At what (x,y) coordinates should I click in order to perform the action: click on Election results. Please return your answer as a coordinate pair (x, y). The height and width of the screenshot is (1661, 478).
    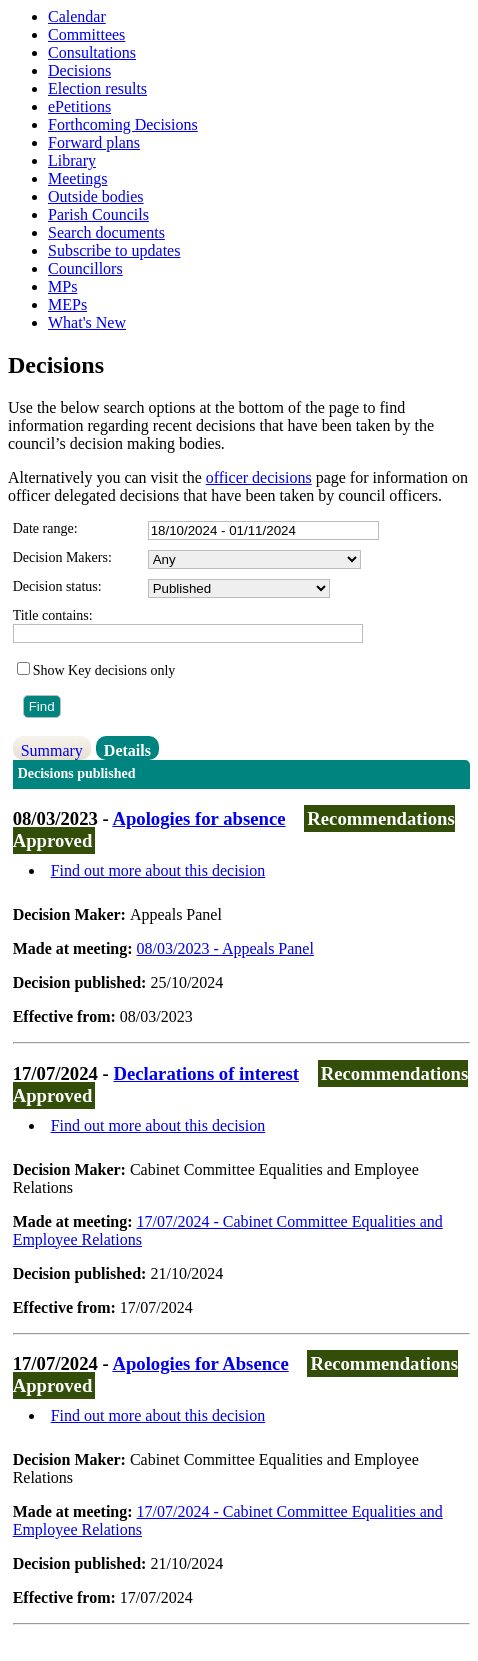
    Looking at the image, I should click on (97, 88).